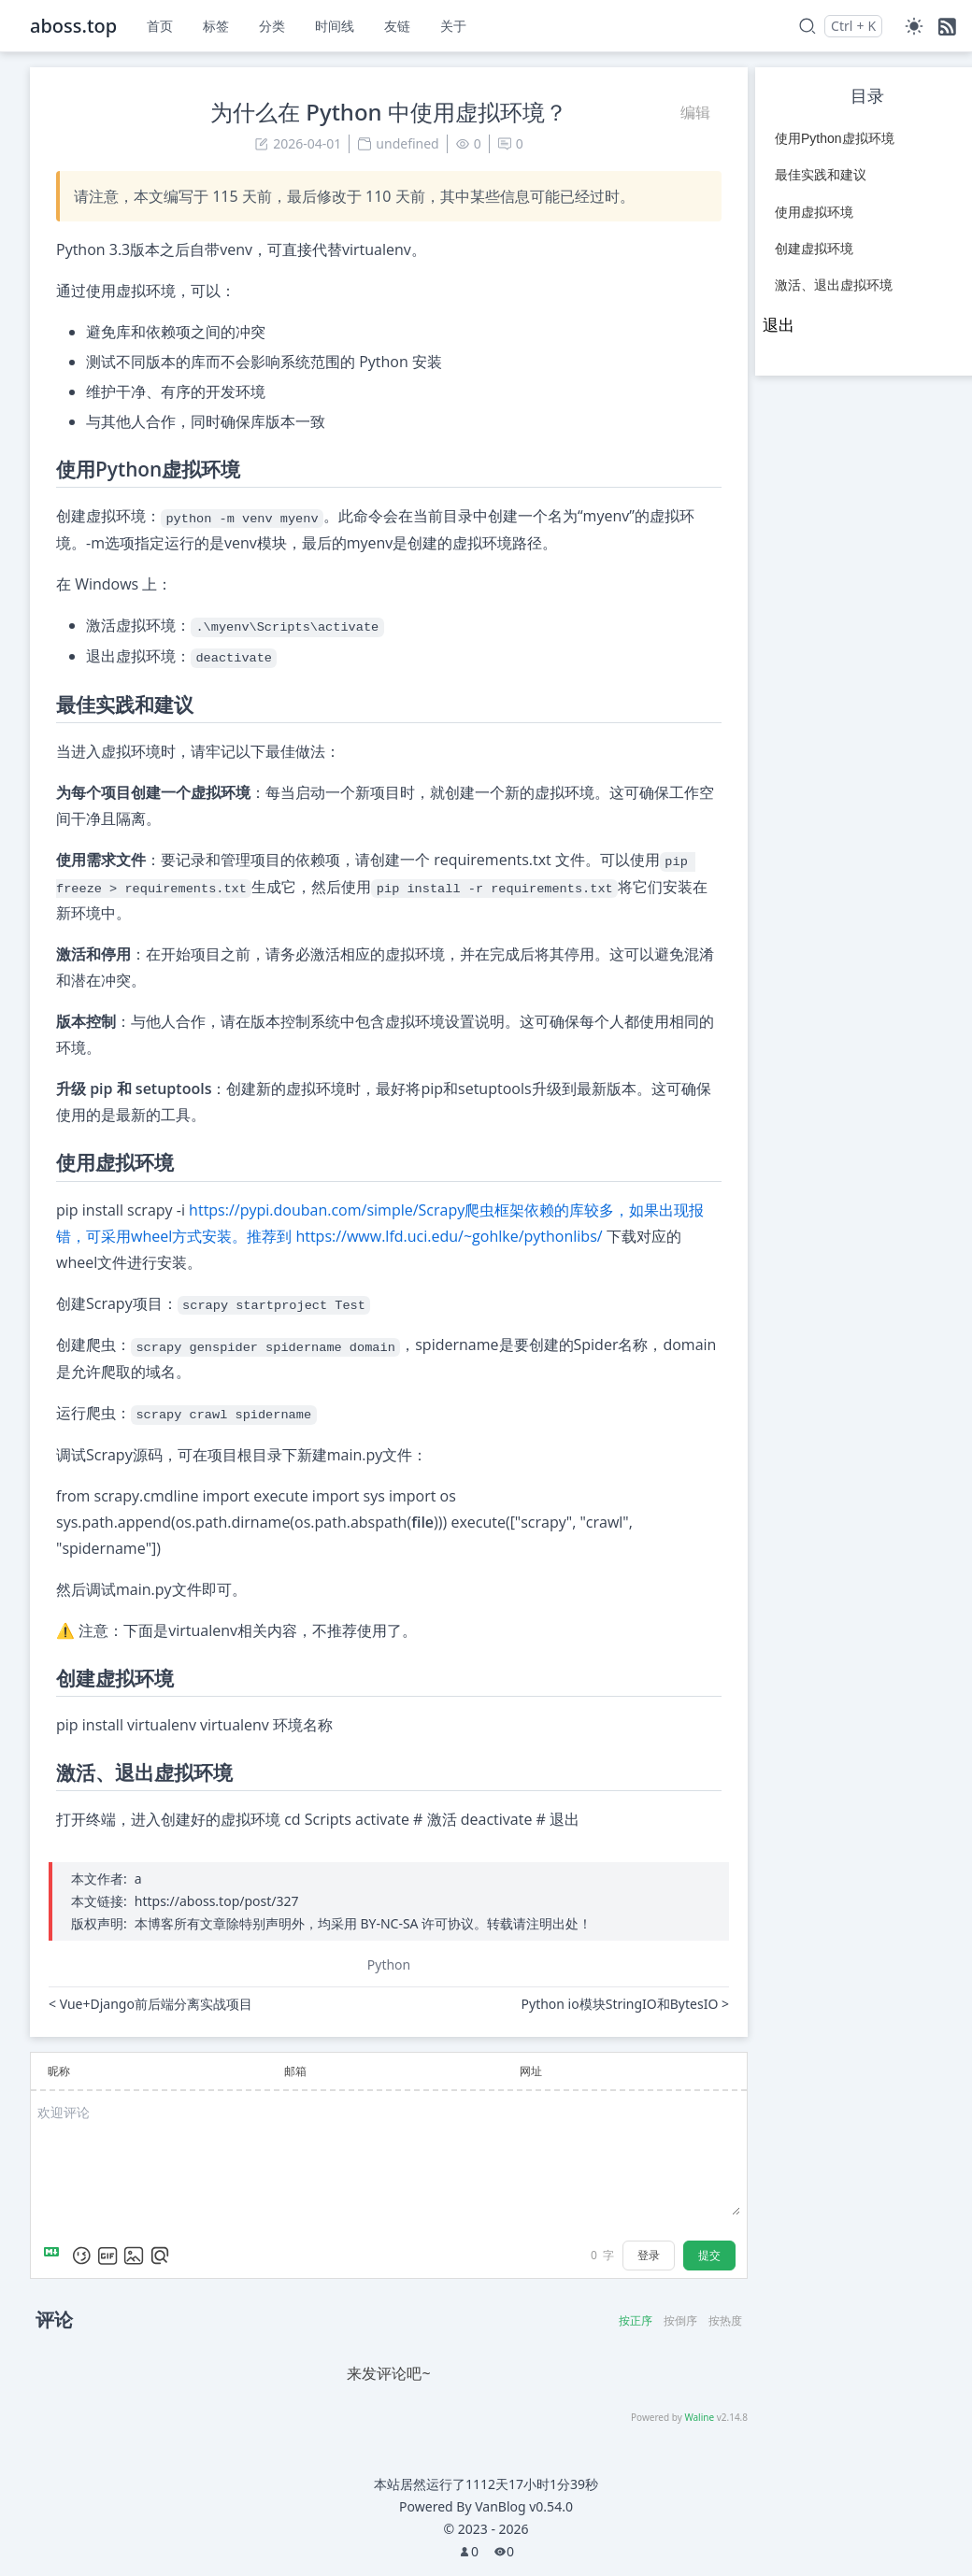  Describe the element at coordinates (524, 2506) in the screenshot. I see `VanBlog` at that location.